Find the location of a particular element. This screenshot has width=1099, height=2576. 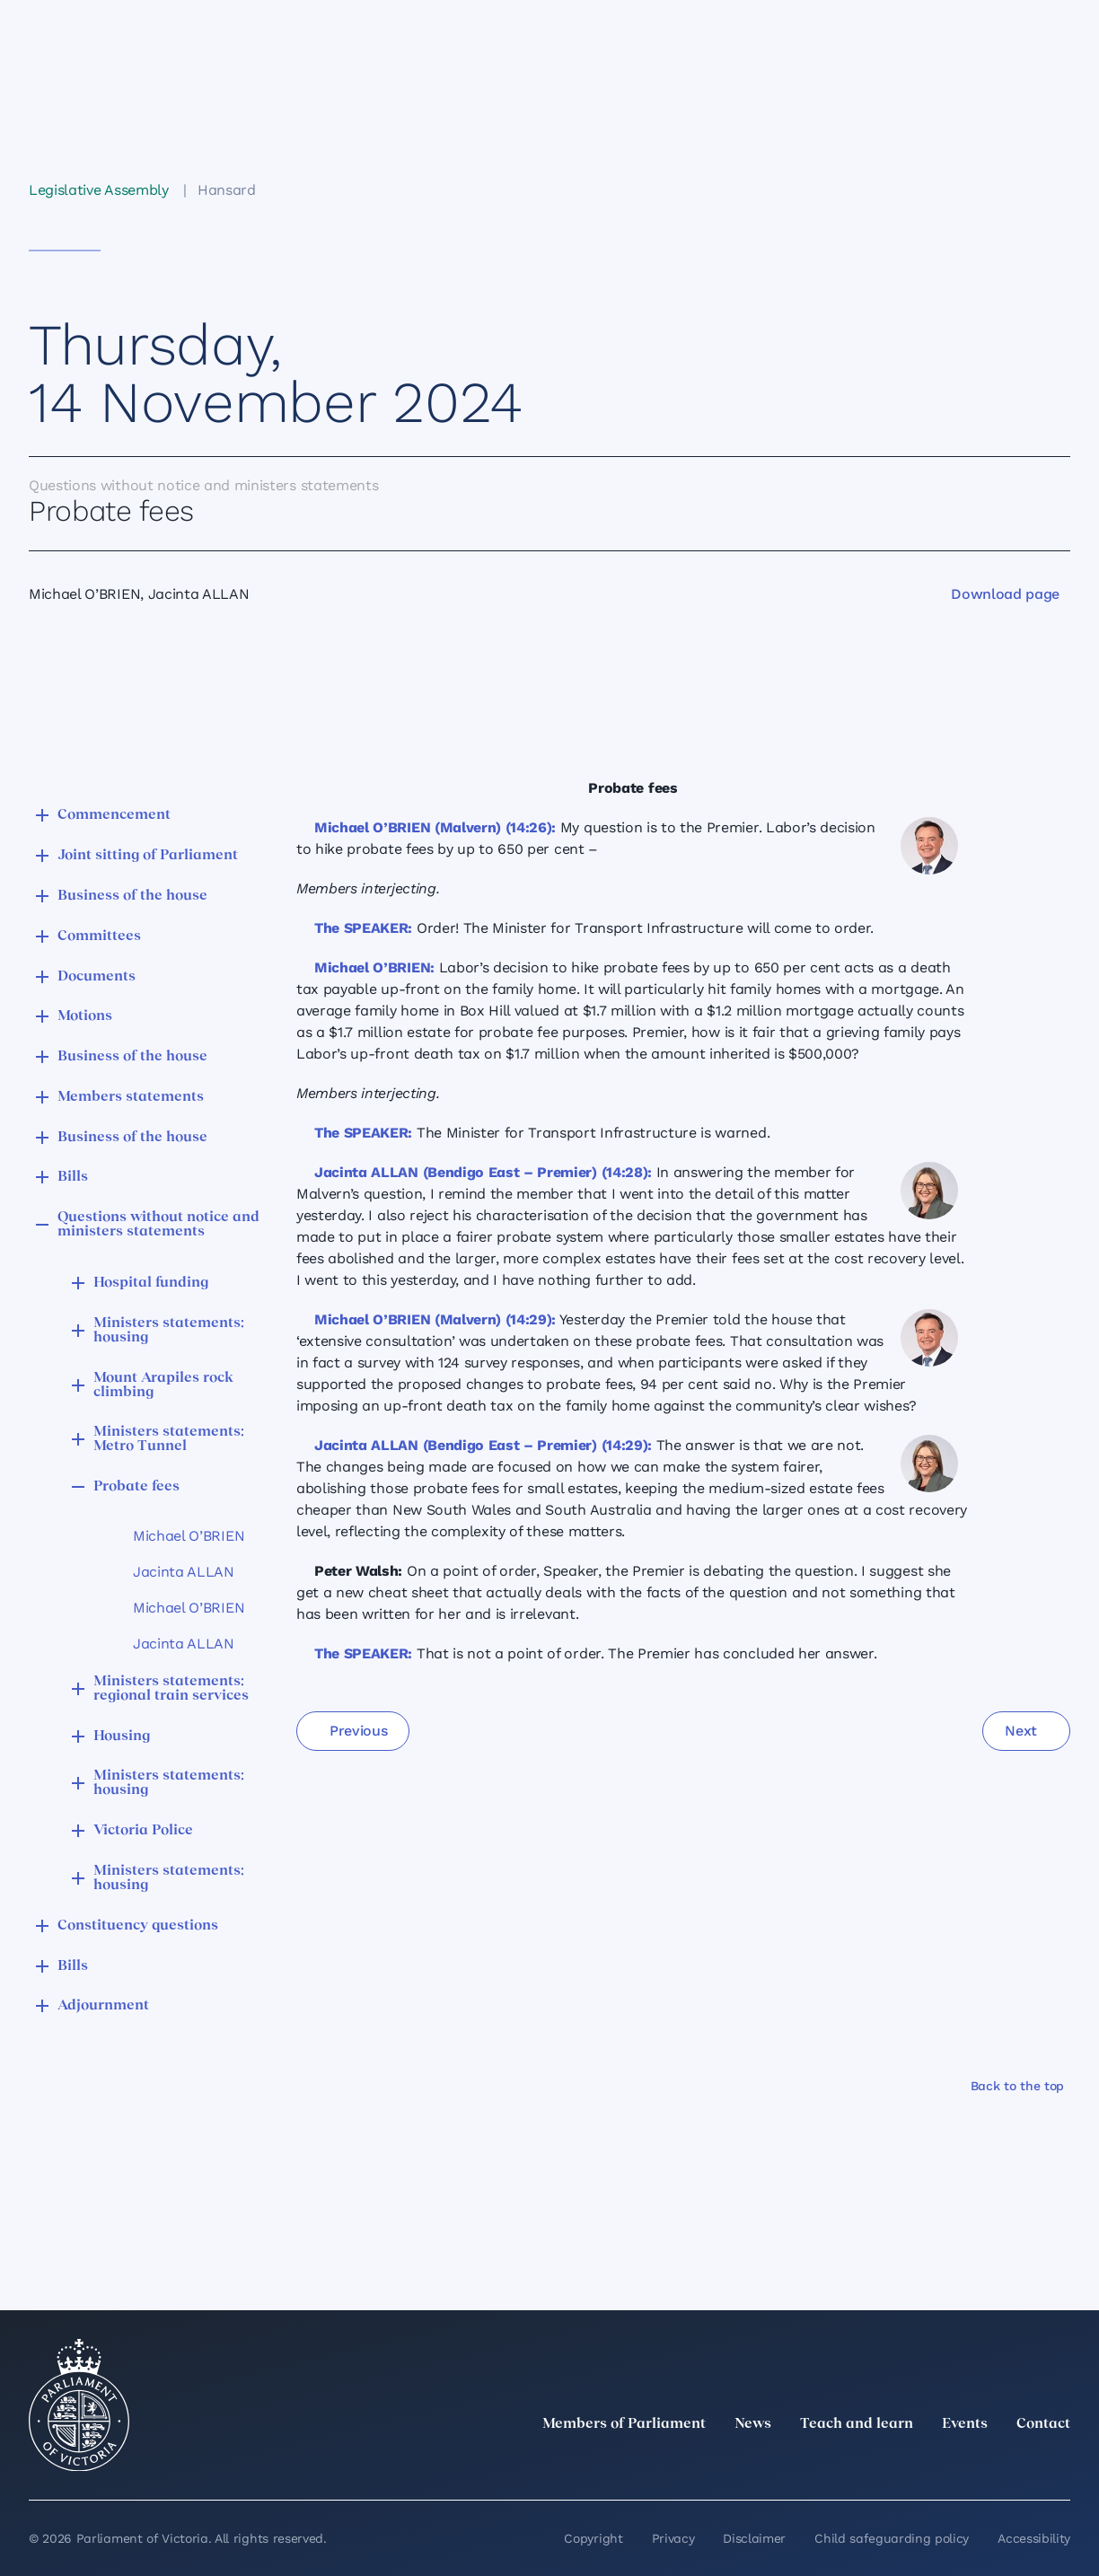

Housing is located at coordinates (121, 1736).